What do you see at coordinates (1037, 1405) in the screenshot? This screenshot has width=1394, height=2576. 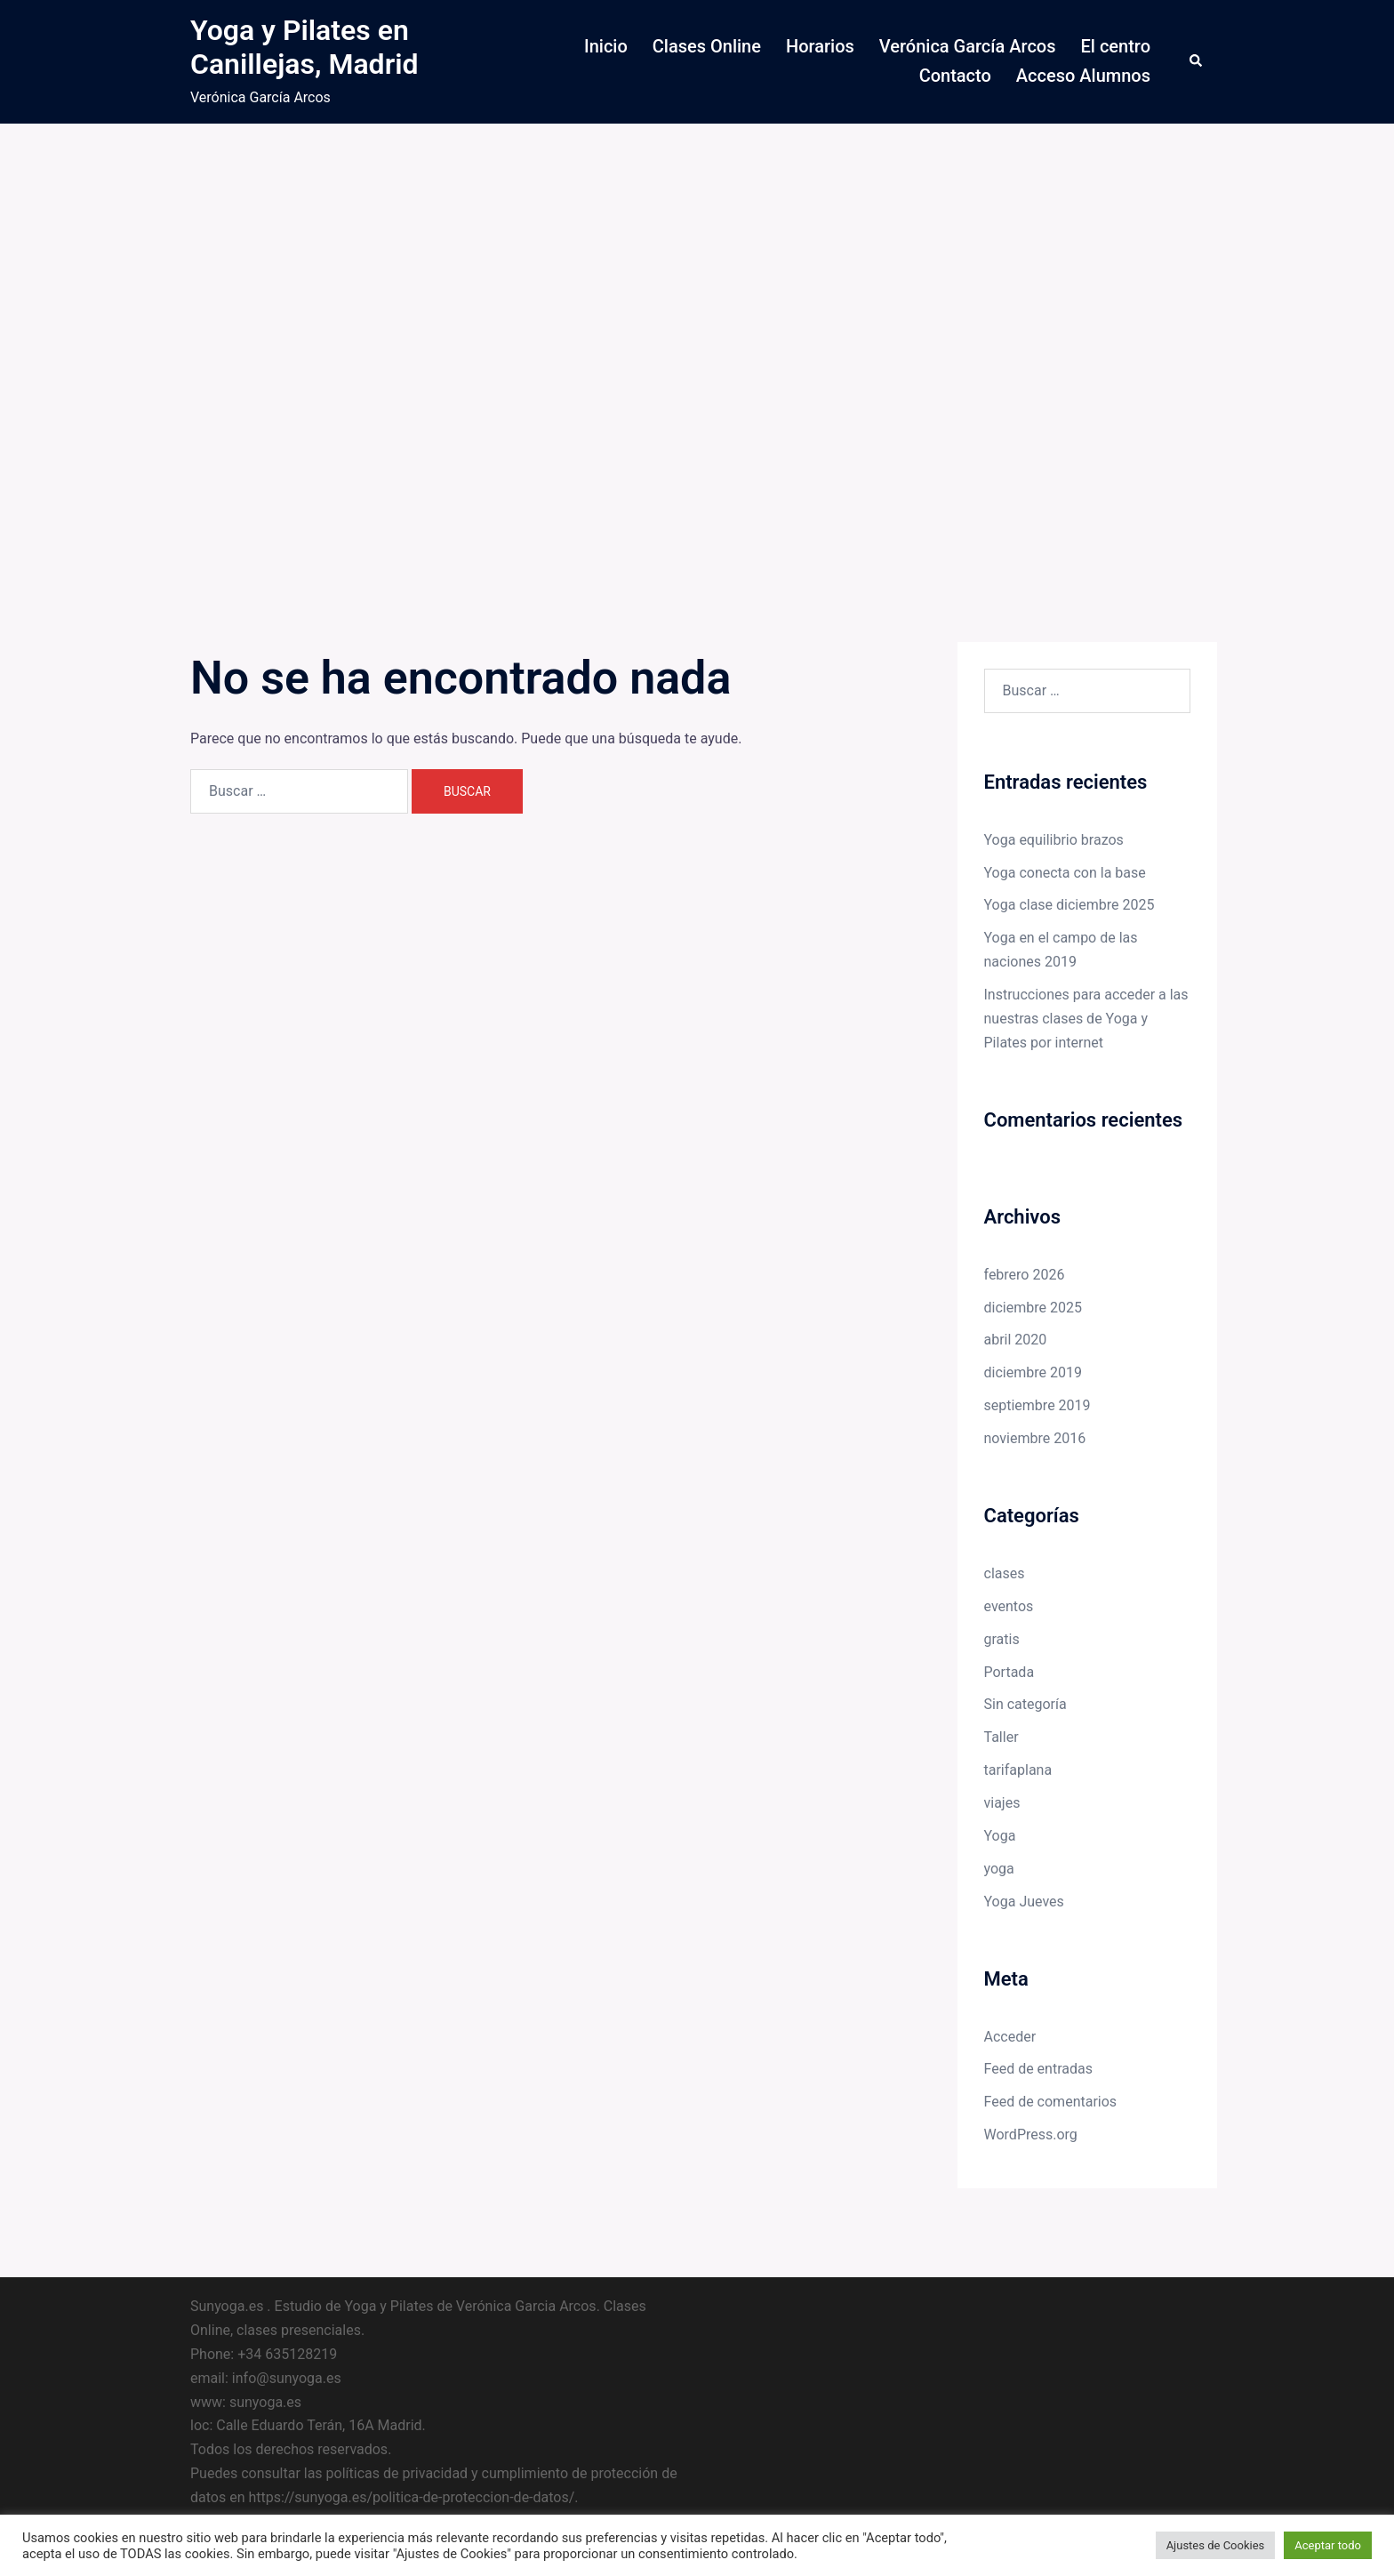 I see `septiembre 2019` at bounding box center [1037, 1405].